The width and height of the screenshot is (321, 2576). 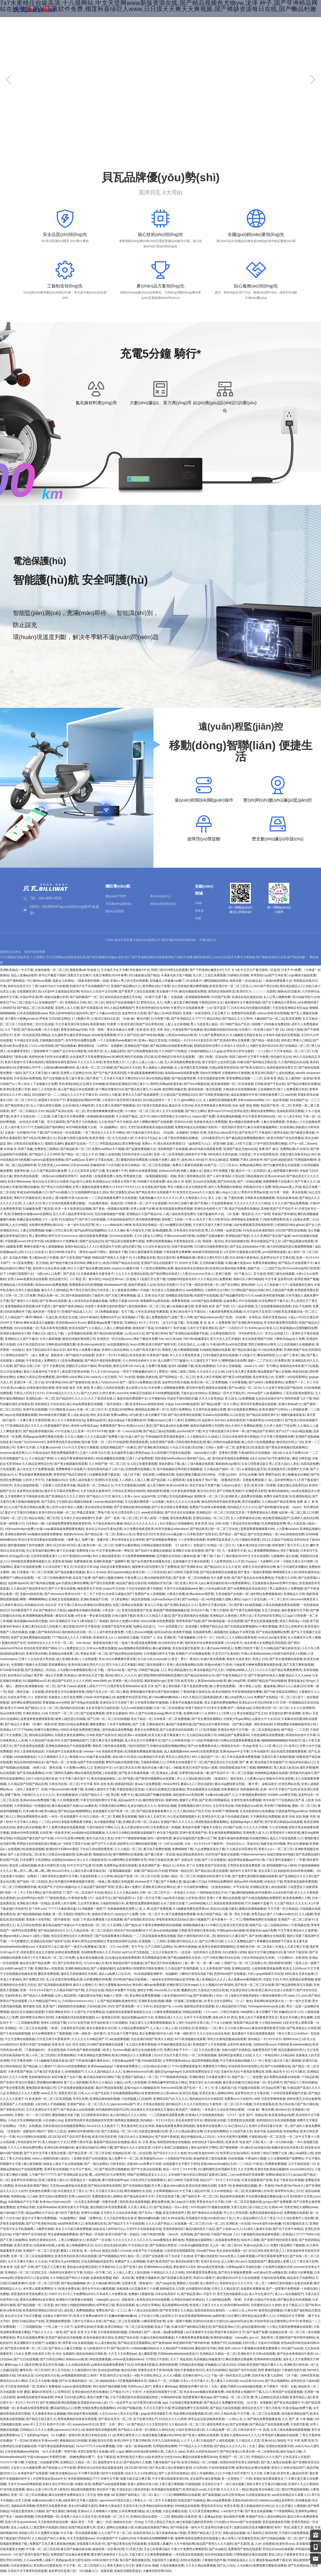 I want to click on 欧美在线模特, so click(x=221, y=1694).